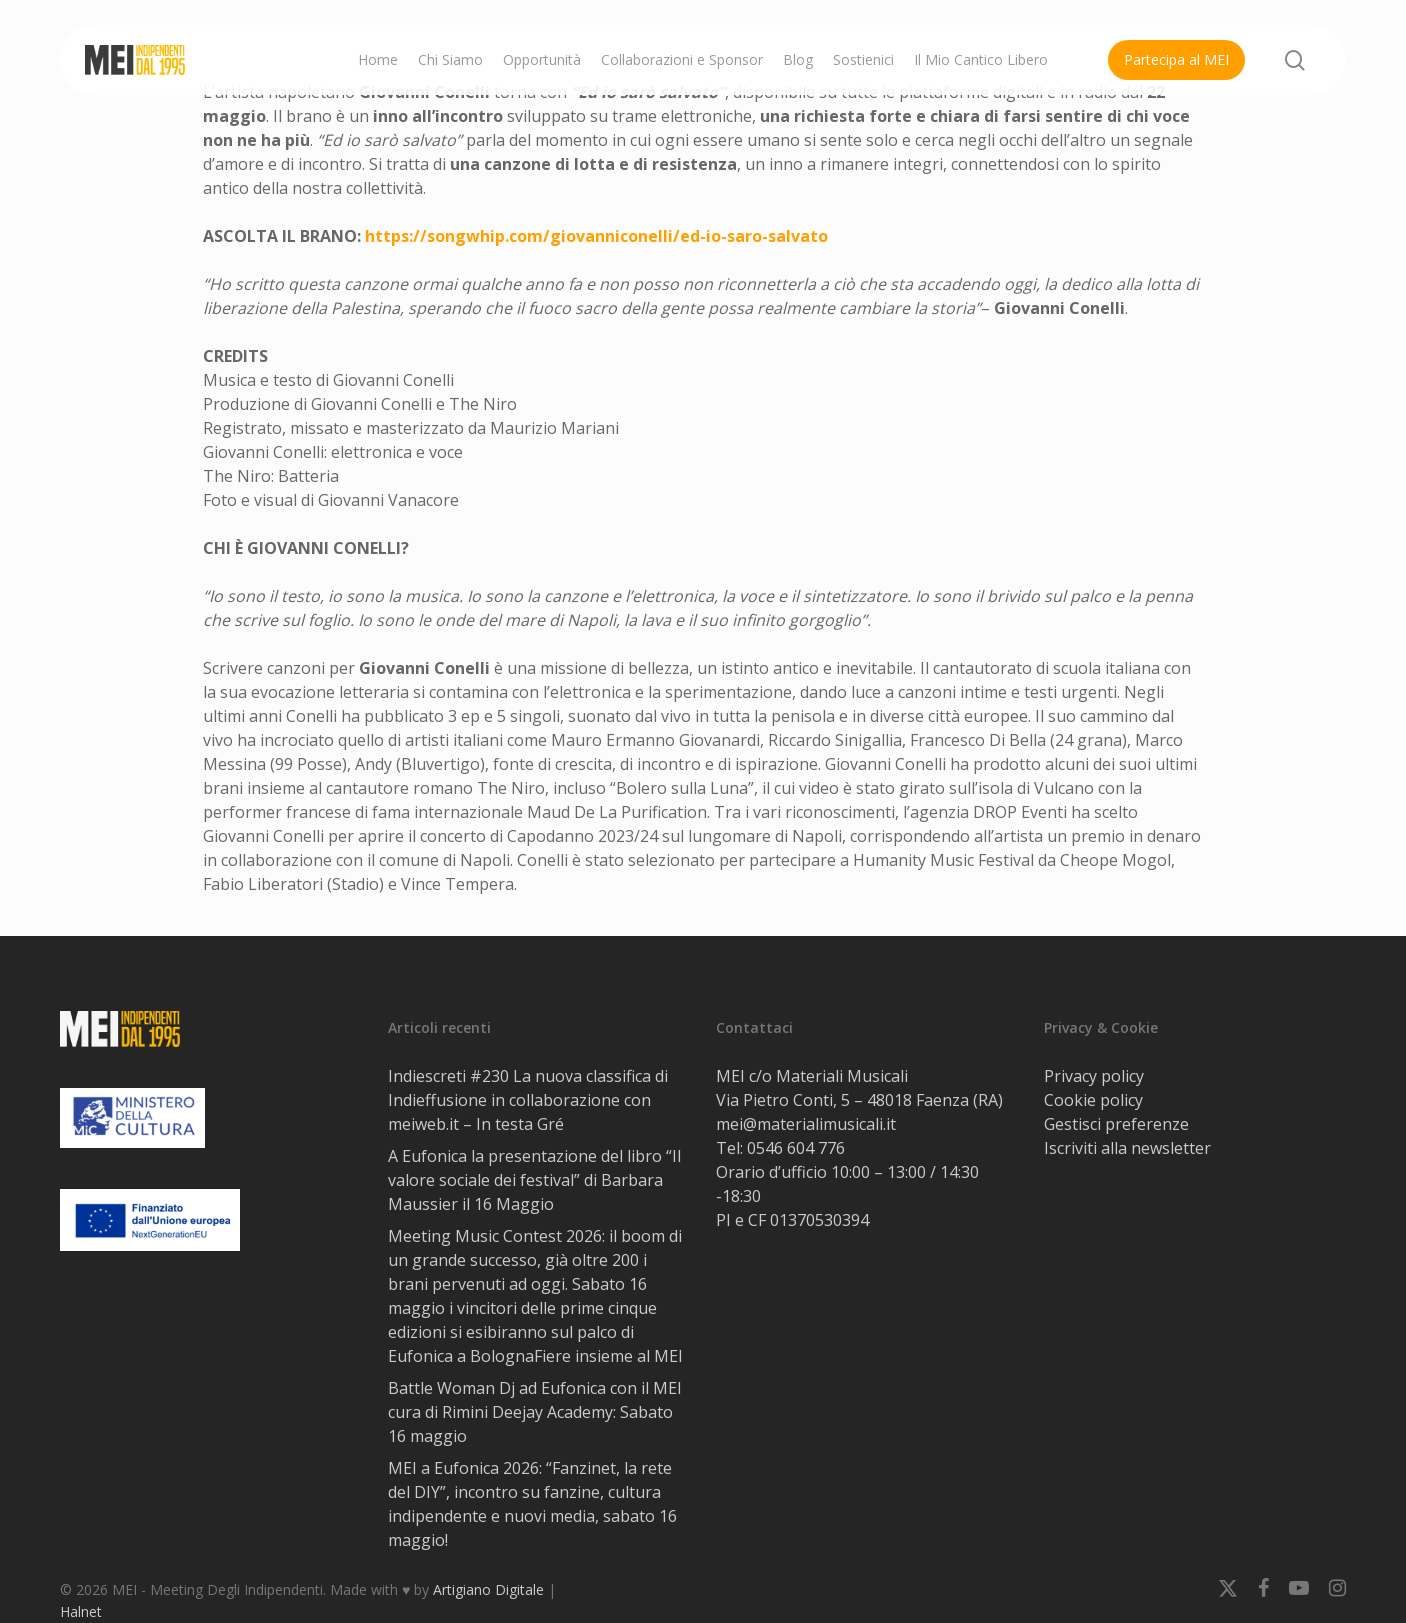 The height and width of the screenshot is (1623, 1406). I want to click on Iscriviti alla newsletter, so click(1127, 1148).